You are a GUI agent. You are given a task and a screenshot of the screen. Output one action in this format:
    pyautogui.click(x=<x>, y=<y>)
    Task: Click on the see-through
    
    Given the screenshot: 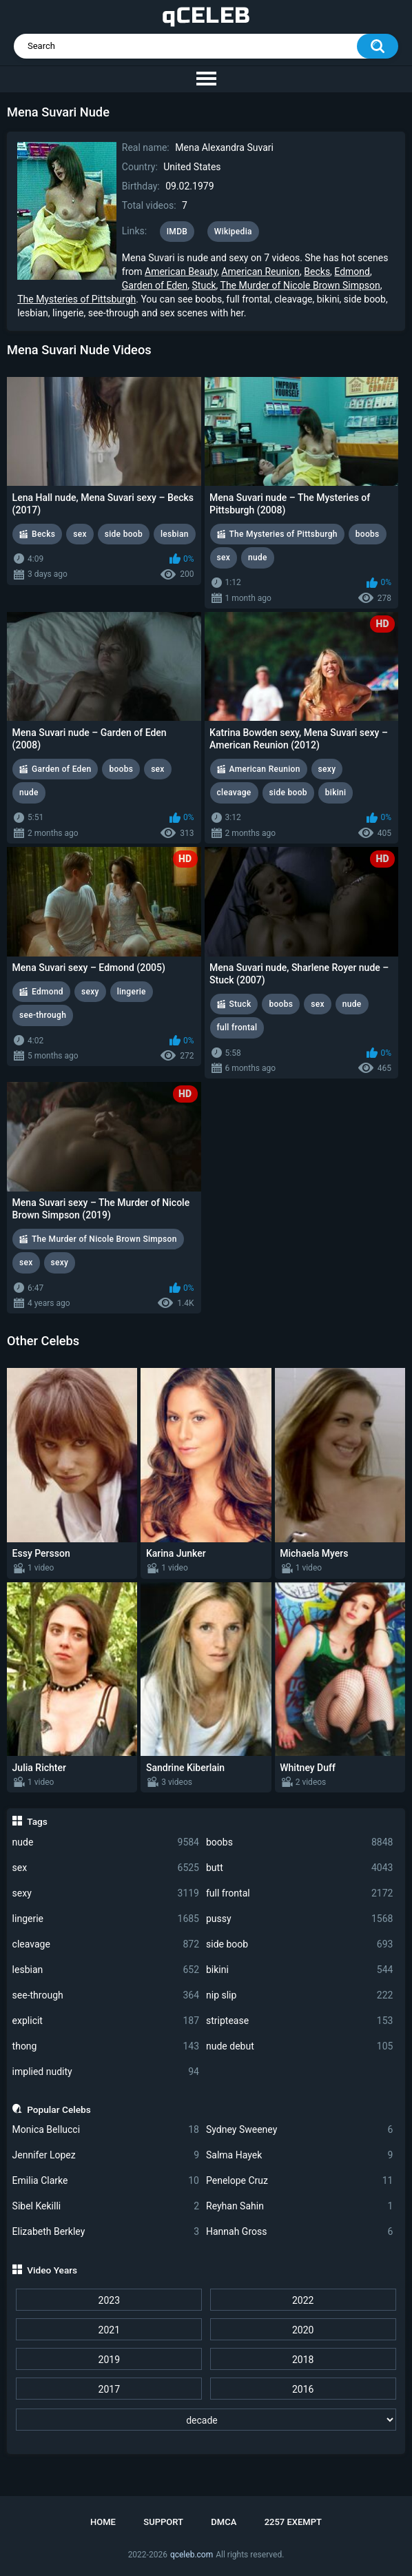 What is the action you would take?
    pyautogui.click(x=105, y=1995)
    